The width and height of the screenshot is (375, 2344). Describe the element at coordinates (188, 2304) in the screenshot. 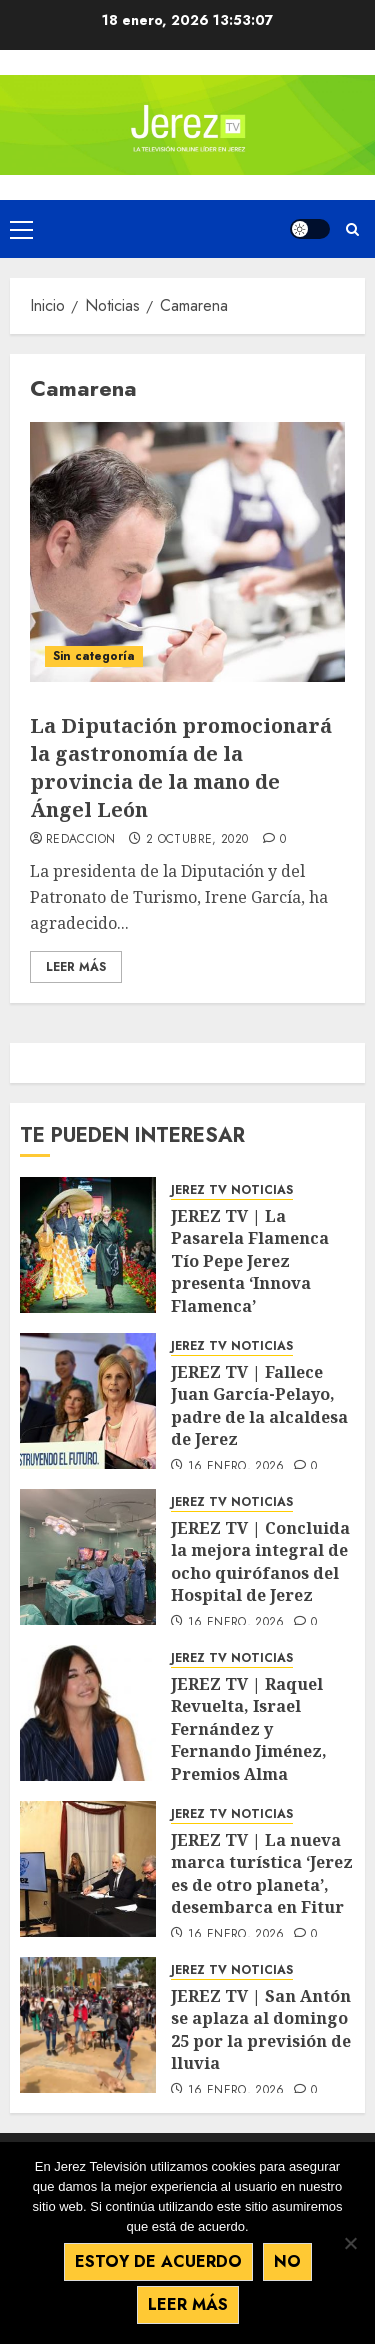

I see `Leer más` at that location.